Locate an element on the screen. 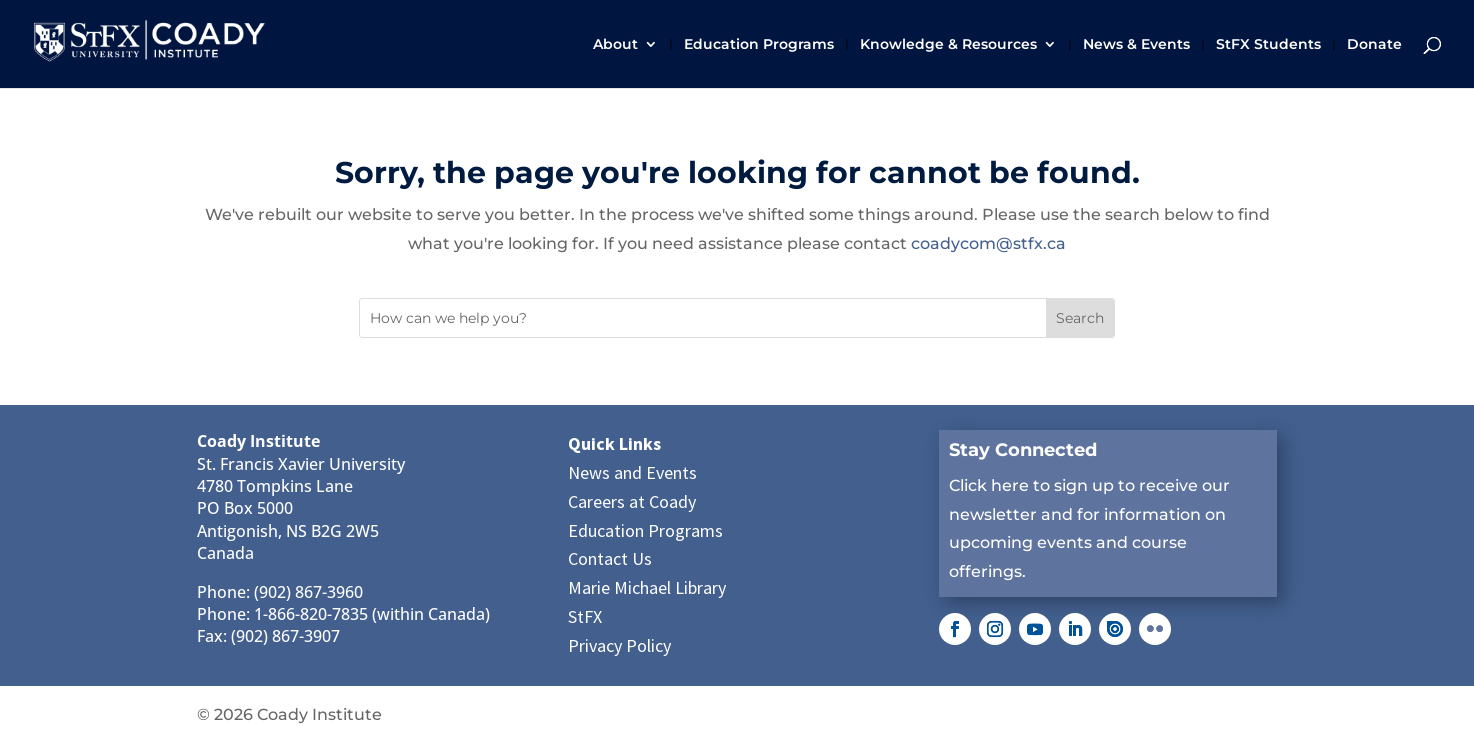 This screenshot has height=734, width=1474. Careers at Coady is located at coordinates (632, 501).